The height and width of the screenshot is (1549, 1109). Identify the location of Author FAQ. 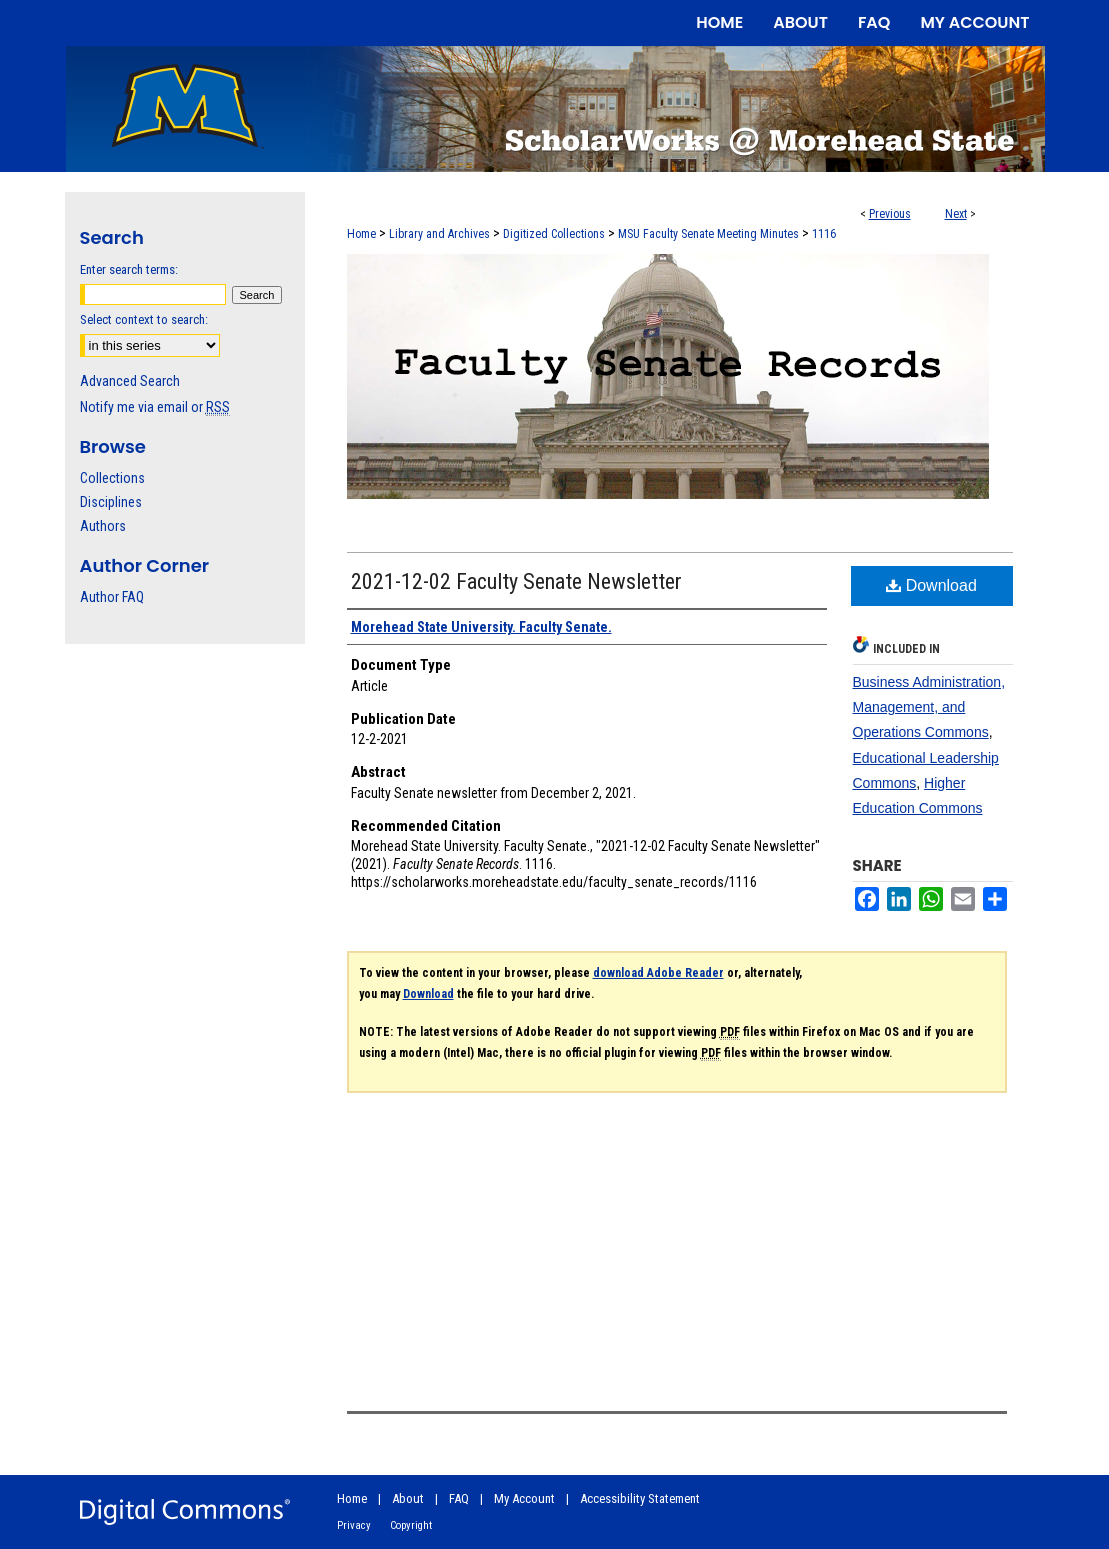
(112, 597).